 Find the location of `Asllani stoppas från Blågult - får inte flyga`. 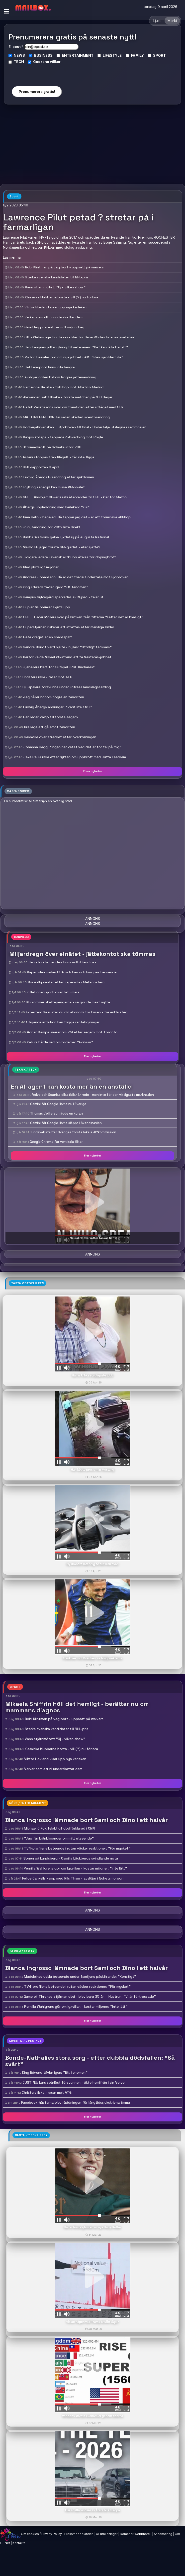

Asllani stoppas från Blågult - får inte flyga is located at coordinates (58, 457).